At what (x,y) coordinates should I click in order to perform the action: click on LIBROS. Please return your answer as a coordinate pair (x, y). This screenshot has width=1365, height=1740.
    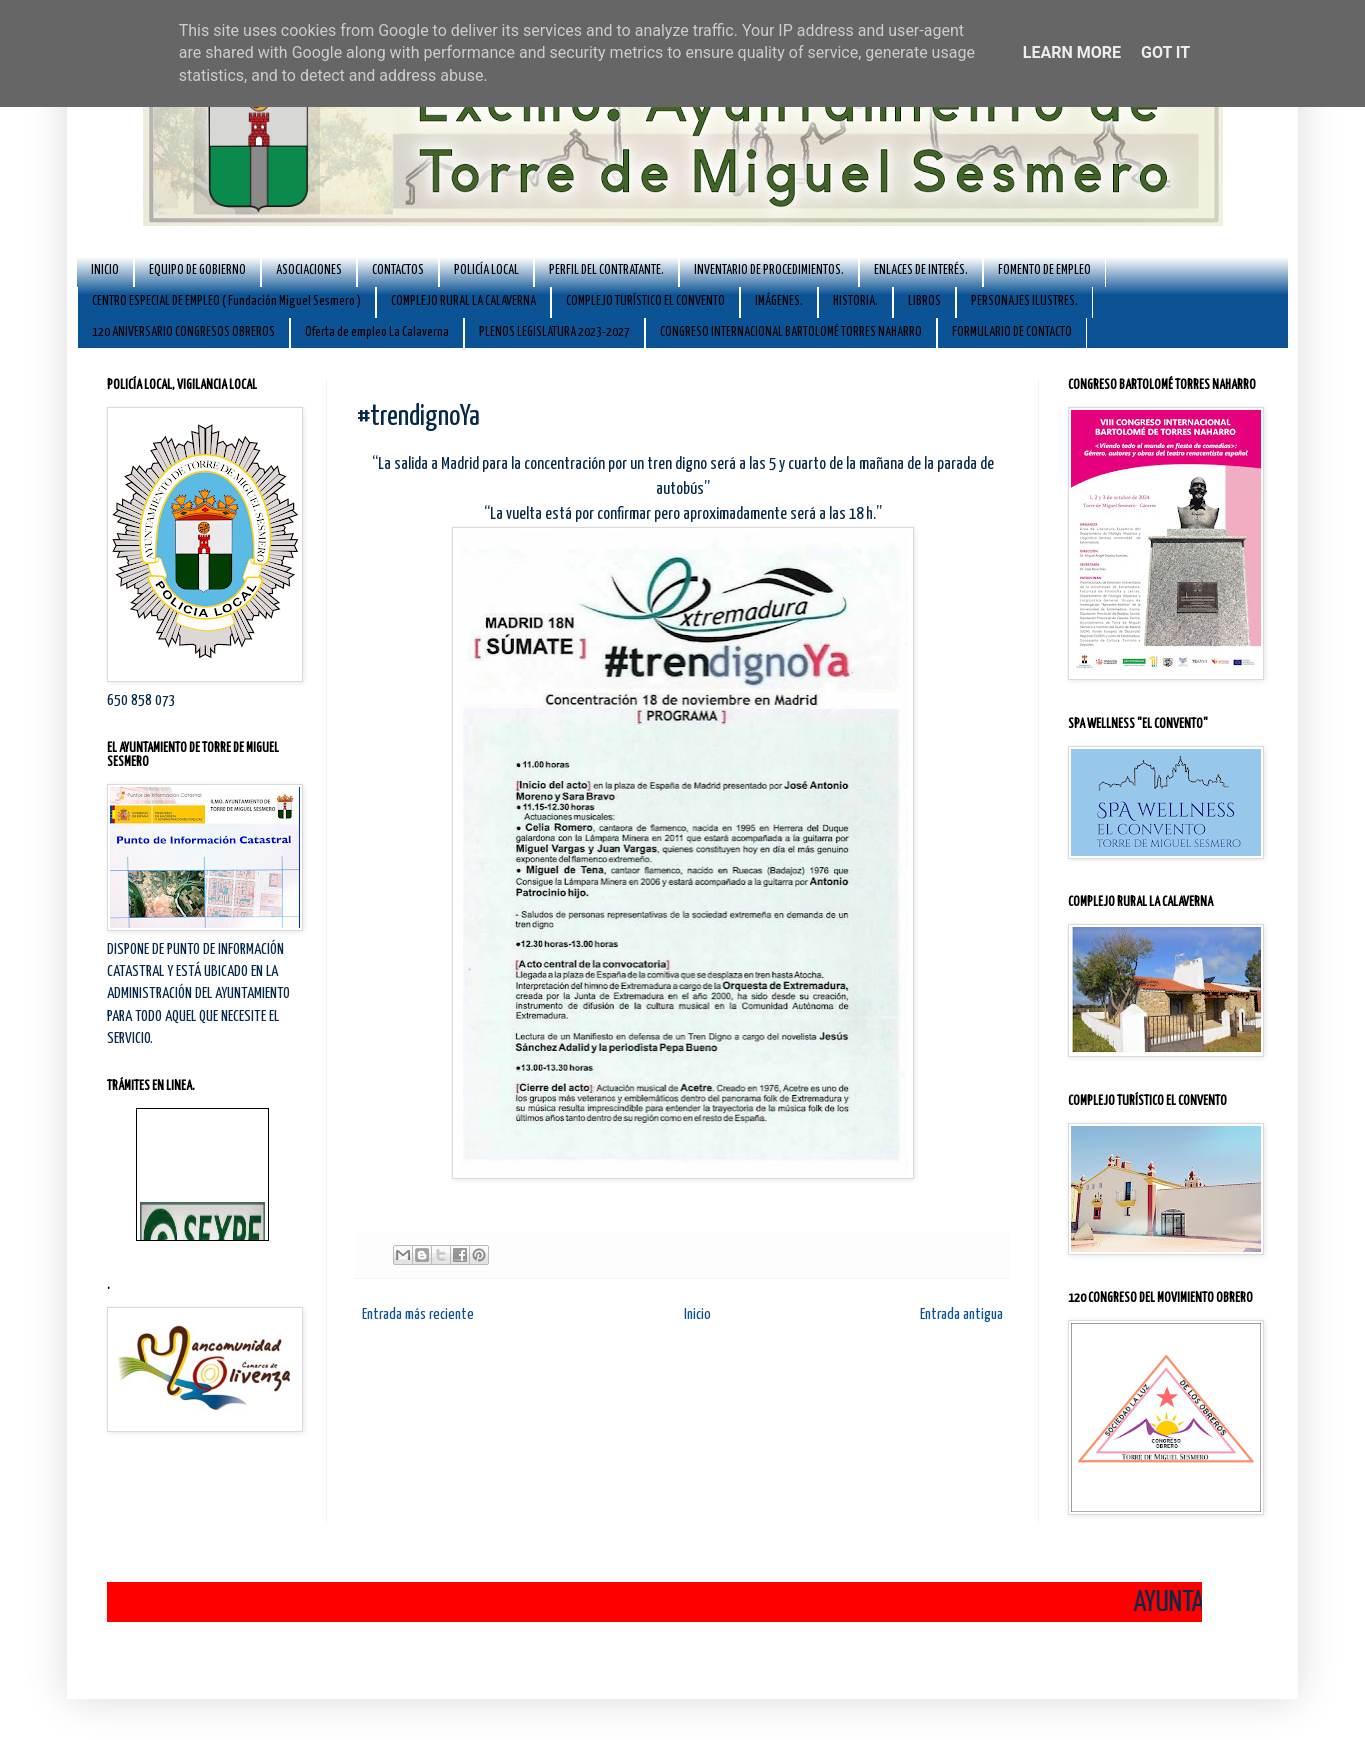
    Looking at the image, I should click on (924, 301).